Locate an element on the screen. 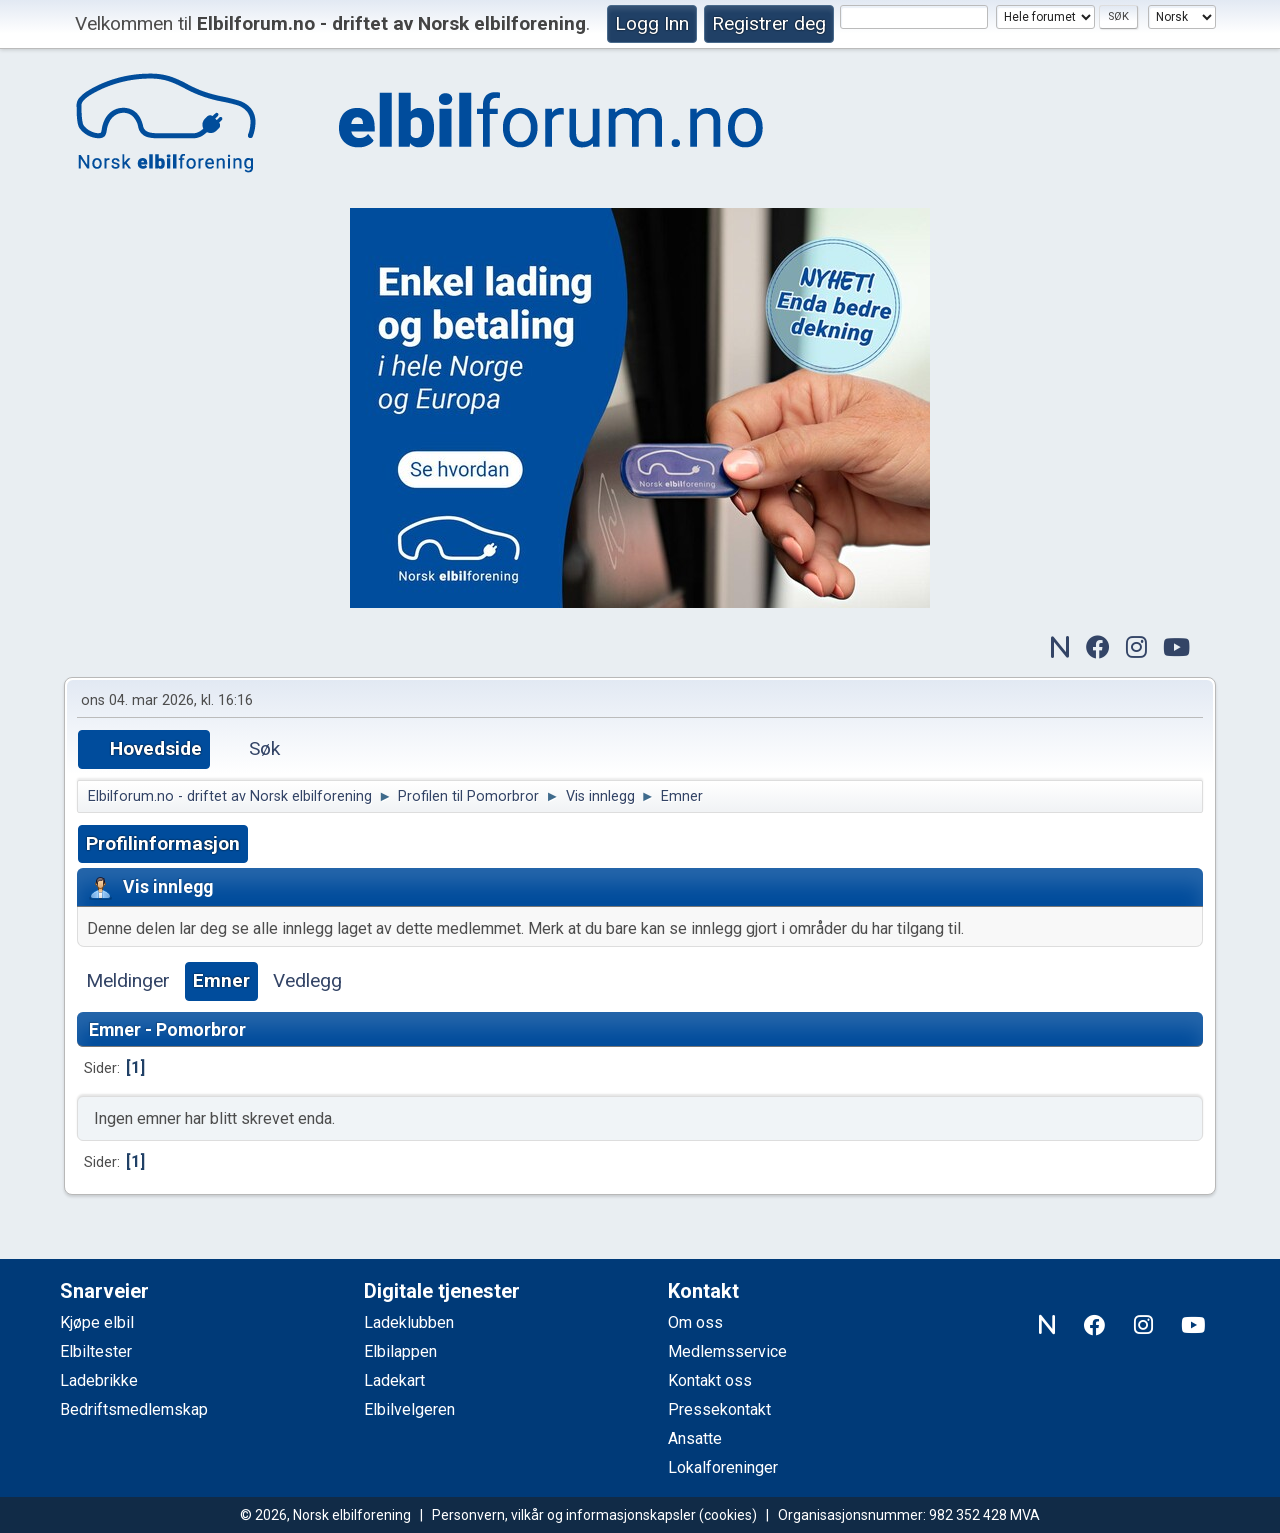 The height and width of the screenshot is (1533, 1280). Personvern, vilkår og informasjonskapsler is located at coordinates (564, 1515).